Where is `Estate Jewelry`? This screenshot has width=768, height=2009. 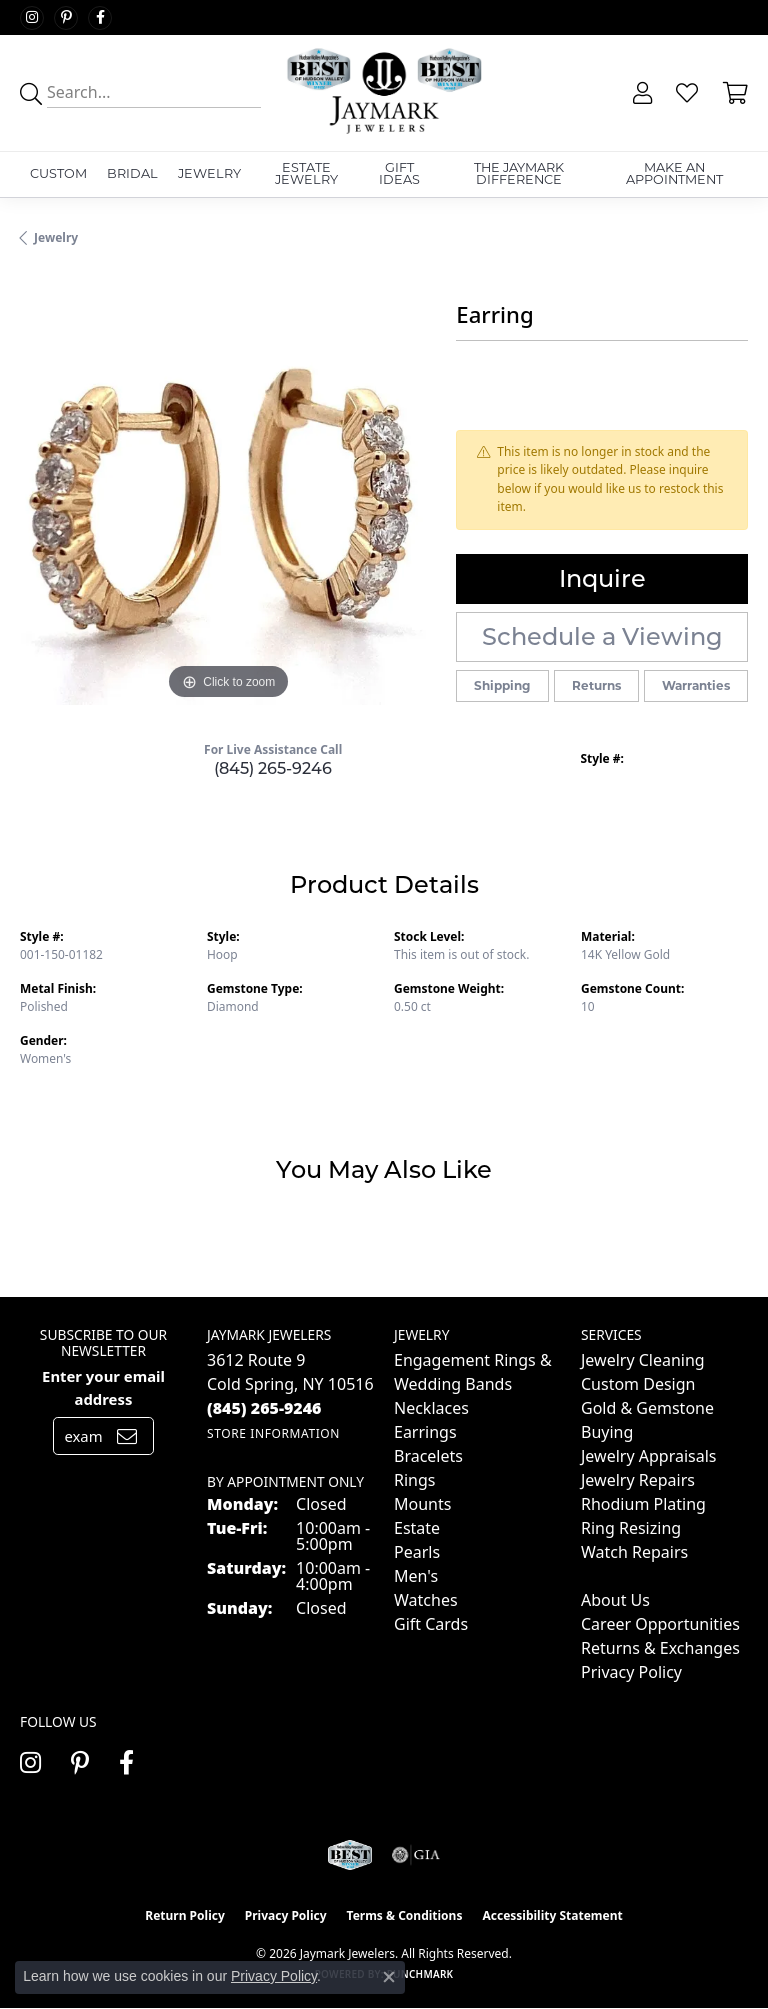
Estate Jewelry is located at coordinates (306, 174).